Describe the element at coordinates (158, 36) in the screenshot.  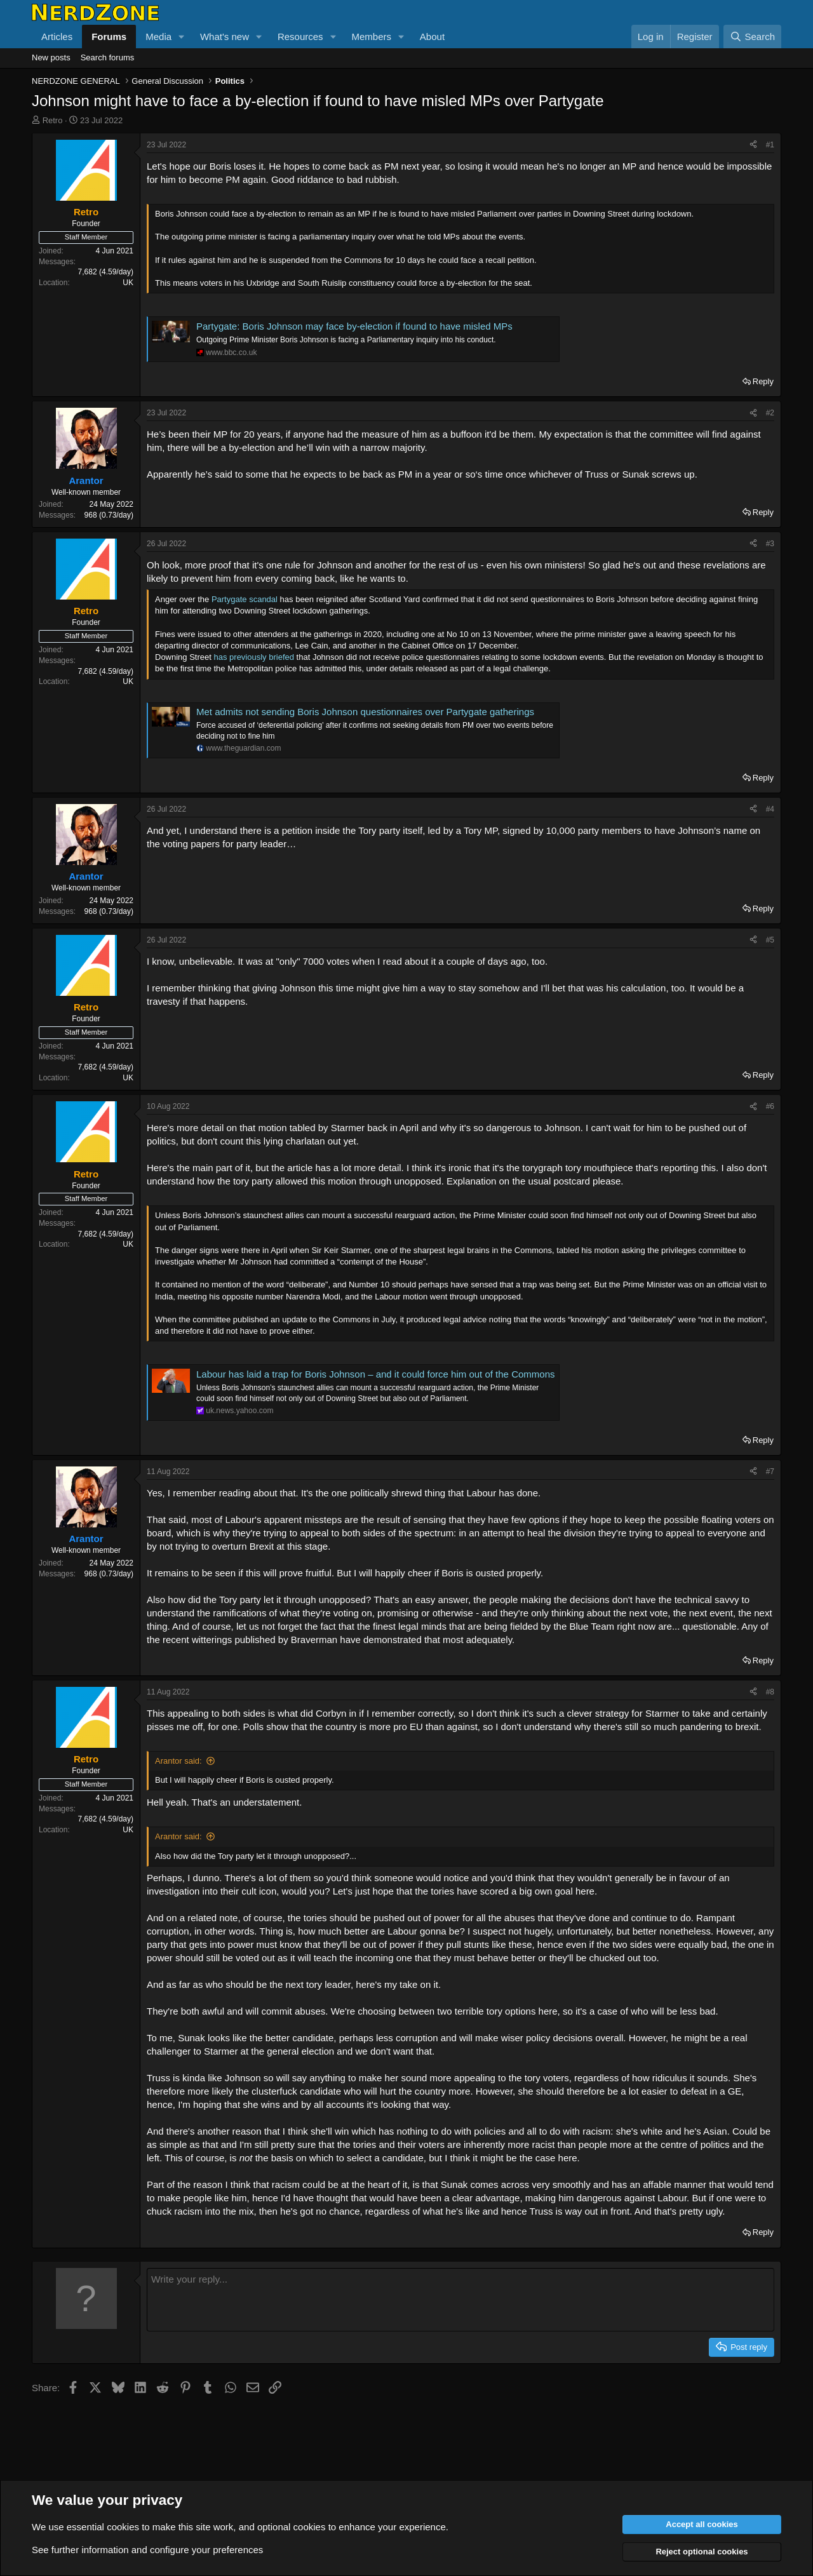
I see `Media` at that location.